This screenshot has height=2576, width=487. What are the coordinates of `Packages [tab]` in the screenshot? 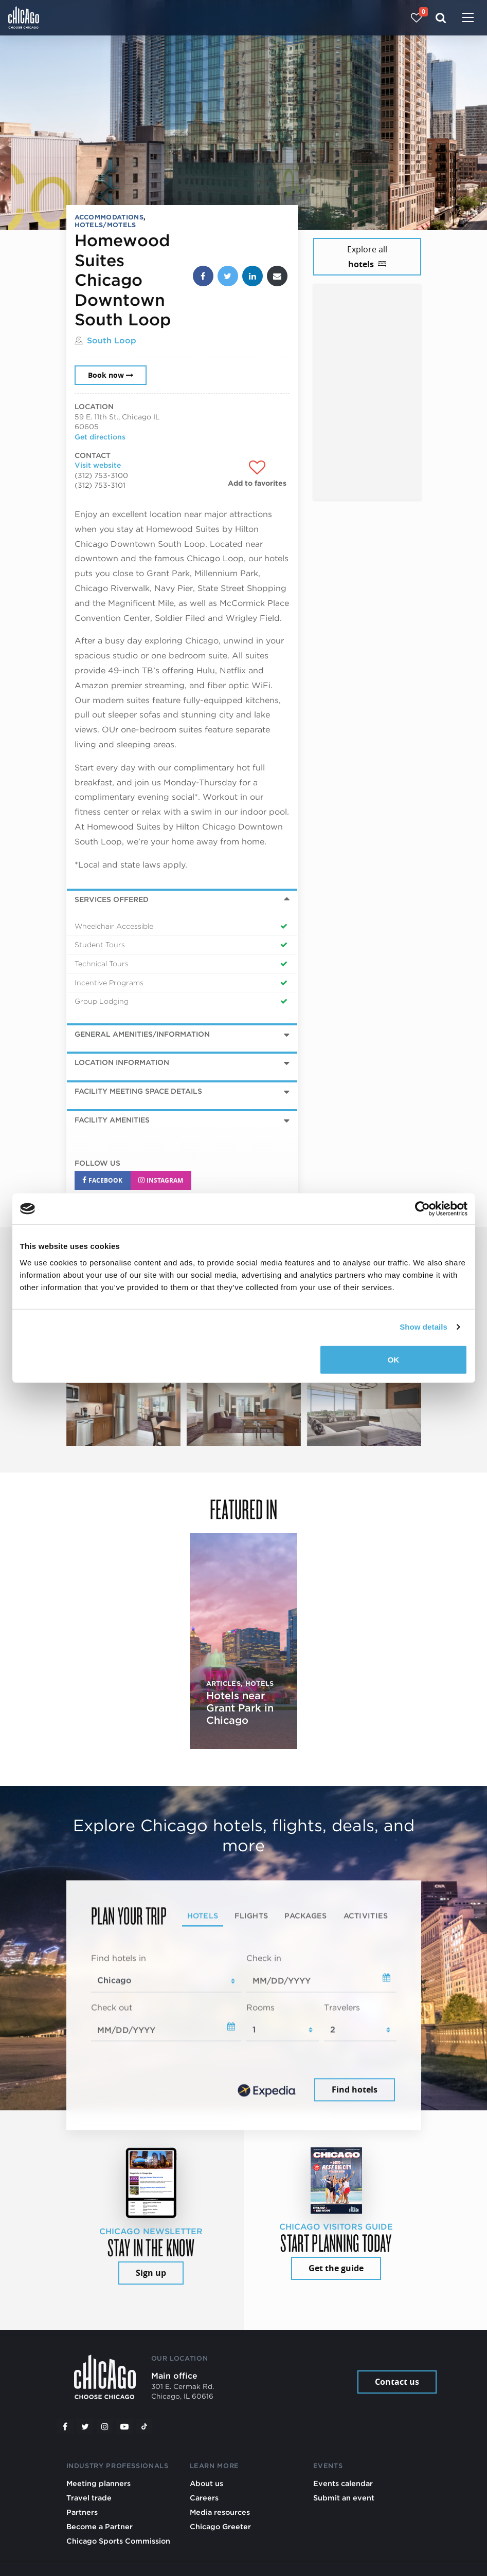 It's located at (305, 1915).